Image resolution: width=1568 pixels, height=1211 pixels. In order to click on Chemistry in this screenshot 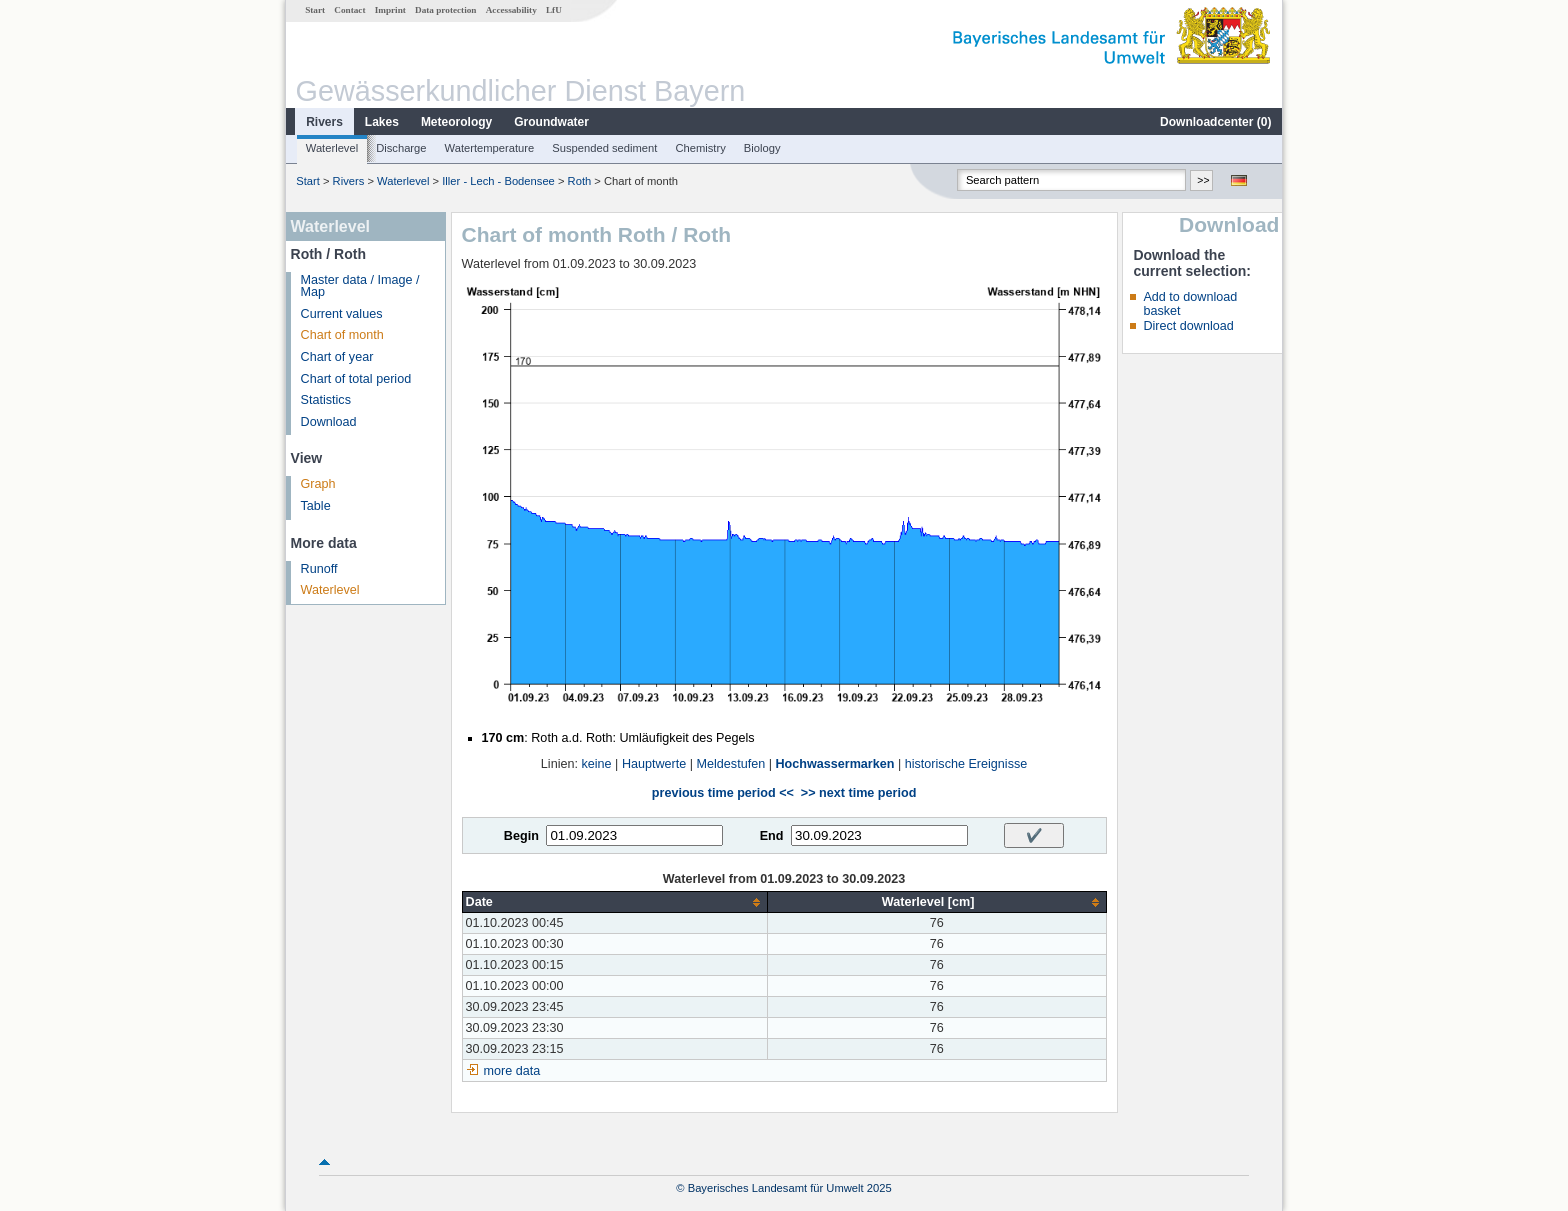, I will do `click(700, 148)`.